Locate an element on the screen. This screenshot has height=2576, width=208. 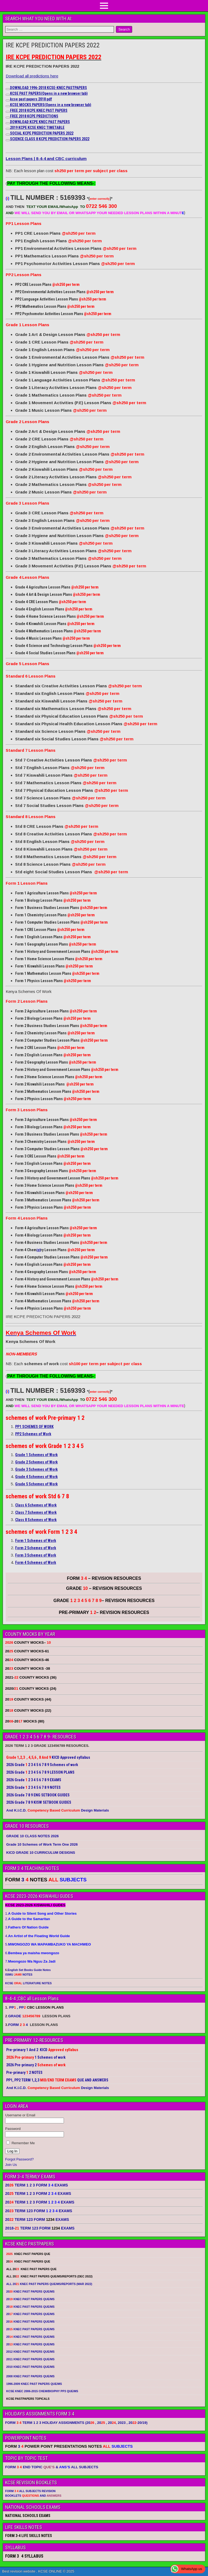
FREE 2018 KCPE PREDICTIONS is located at coordinates (34, 116).